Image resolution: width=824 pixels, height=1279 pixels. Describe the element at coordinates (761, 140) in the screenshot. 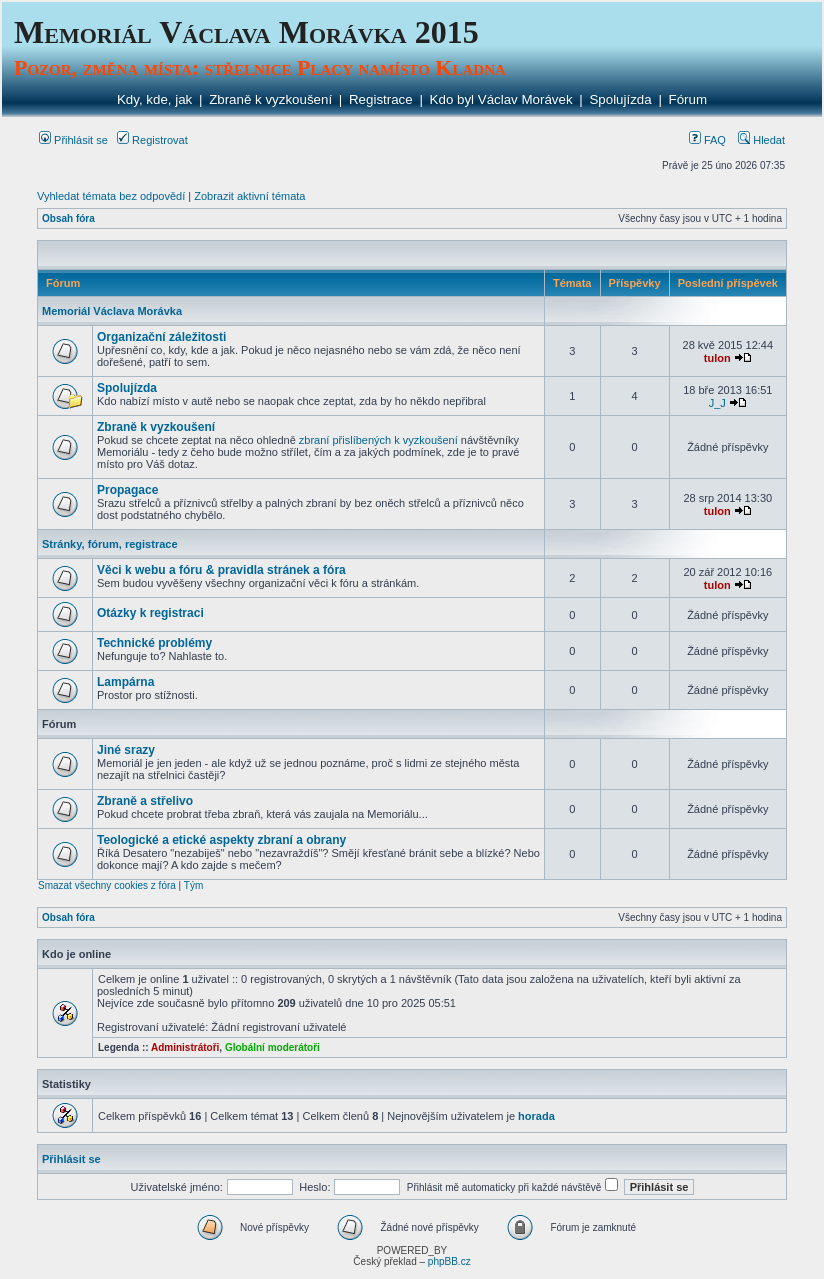

I see `Hledat` at that location.